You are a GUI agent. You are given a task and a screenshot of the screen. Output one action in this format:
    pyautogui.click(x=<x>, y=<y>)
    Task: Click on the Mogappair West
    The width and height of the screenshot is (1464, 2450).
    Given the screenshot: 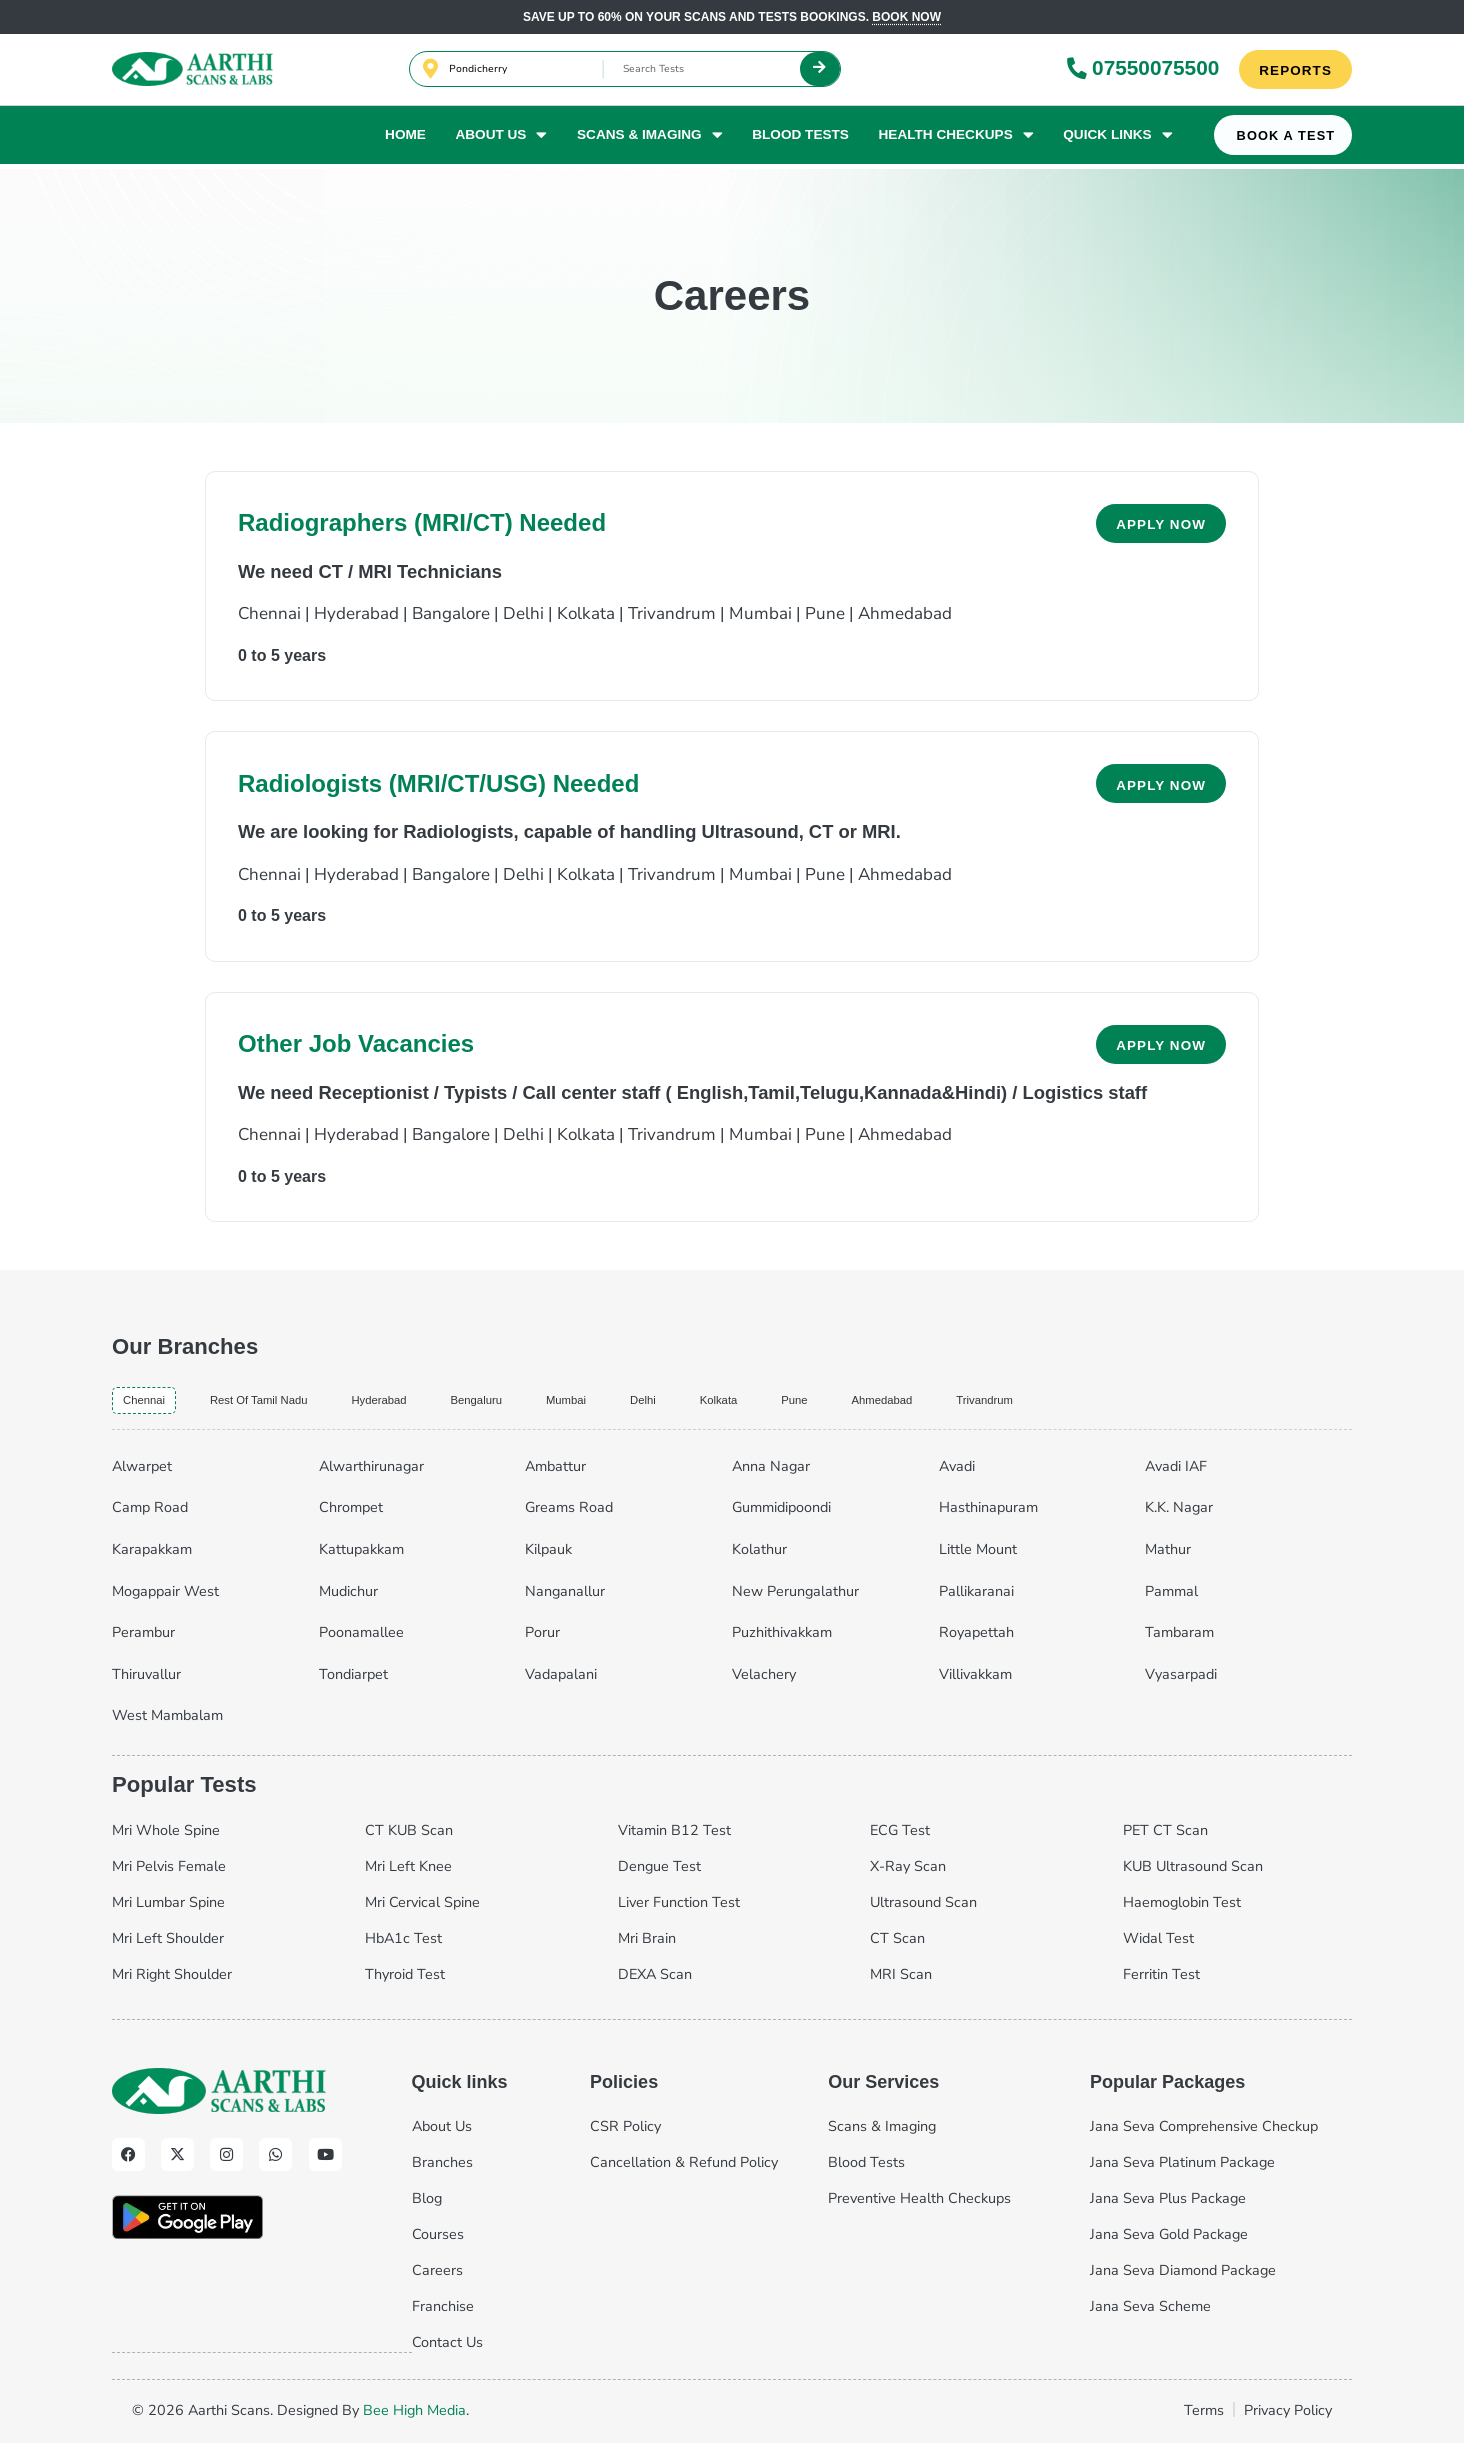 What is the action you would take?
    pyautogui.click(x=165, y=1598)
    